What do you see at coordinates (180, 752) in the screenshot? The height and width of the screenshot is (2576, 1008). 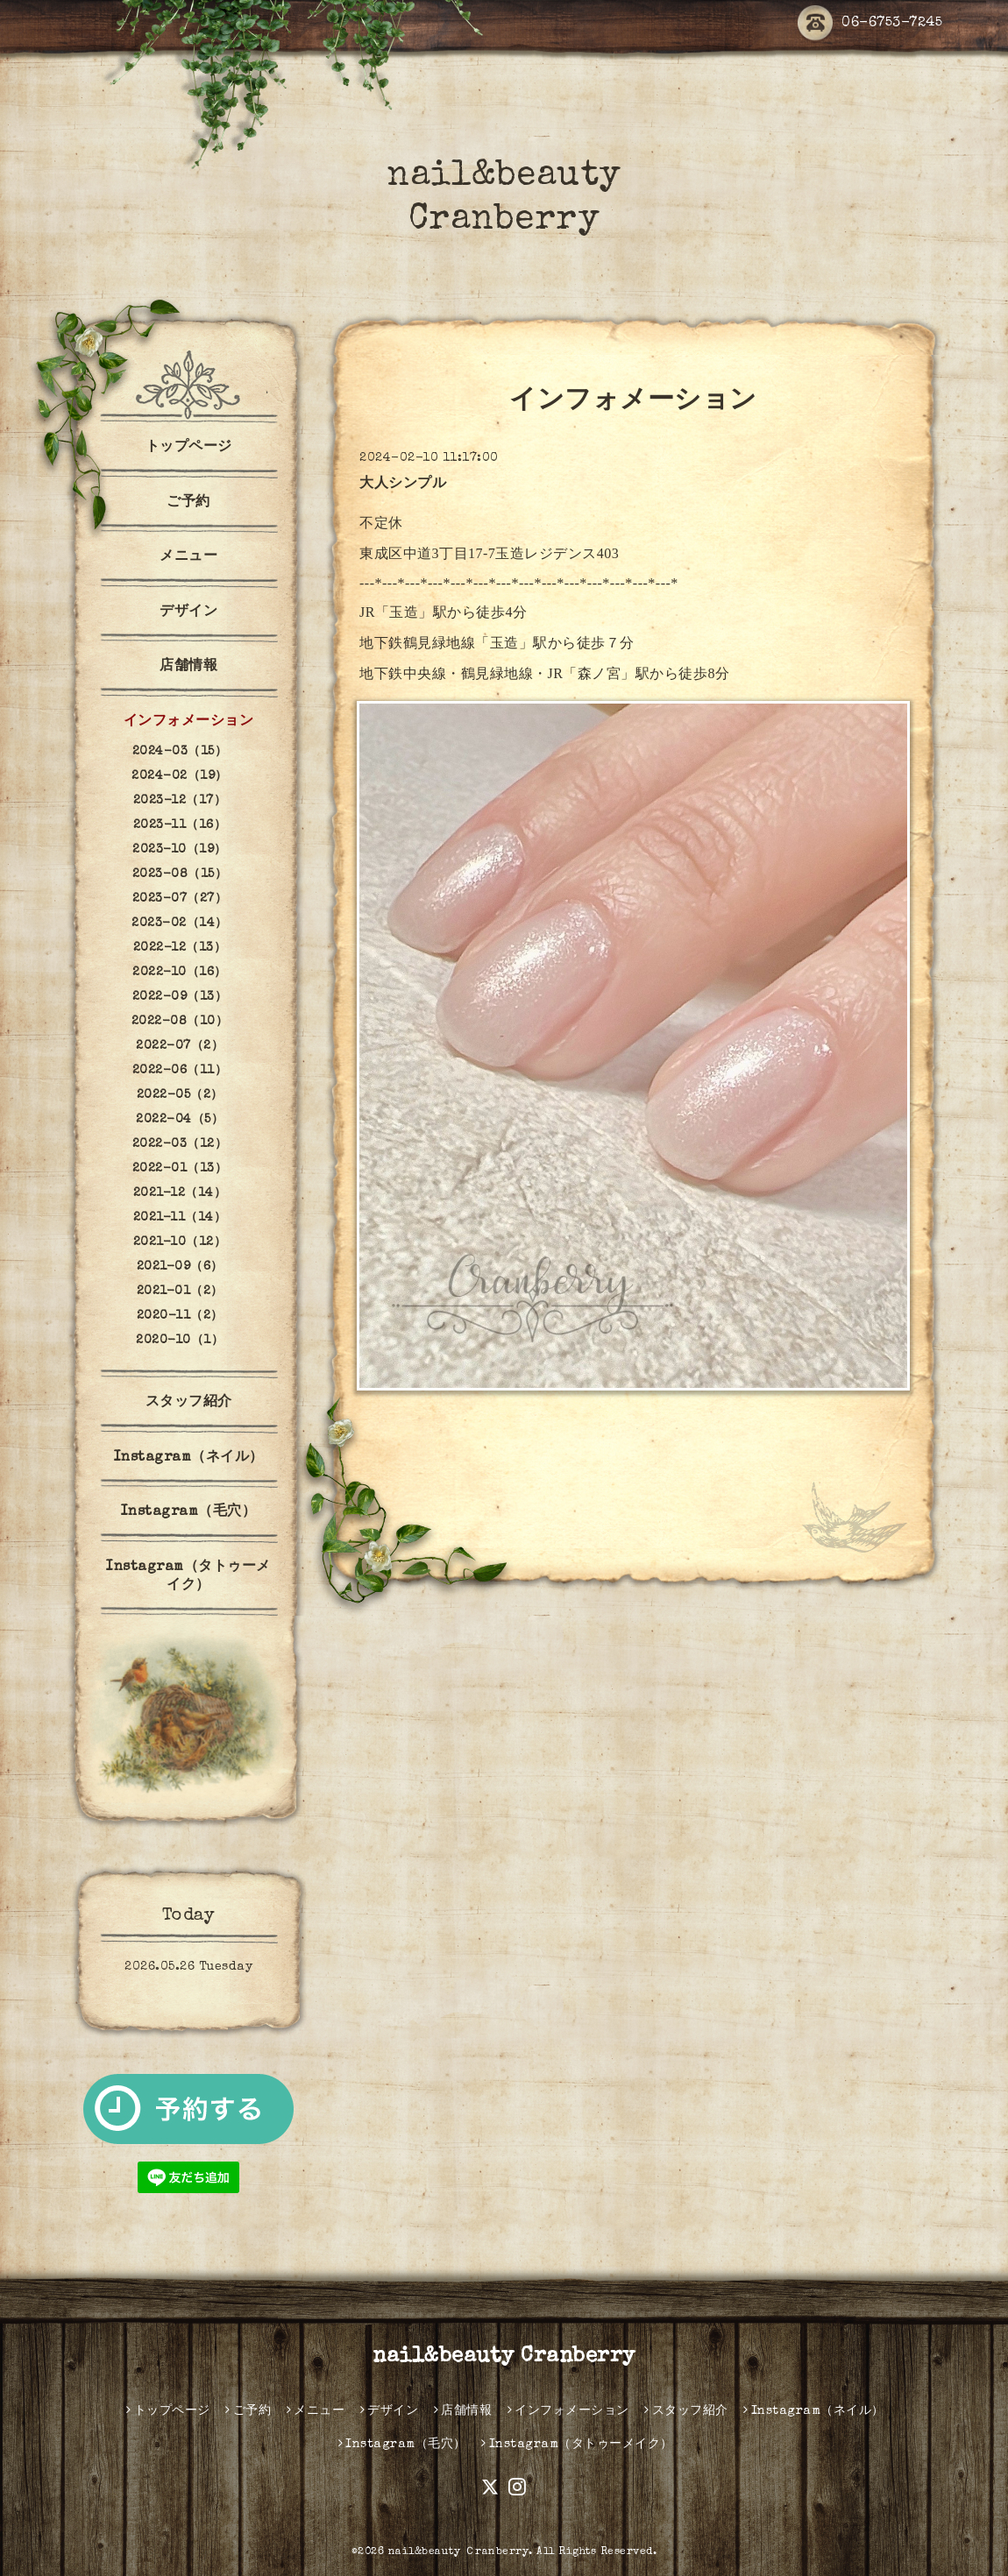 I see `2024-03（15）` at bounding box center [180, 752].